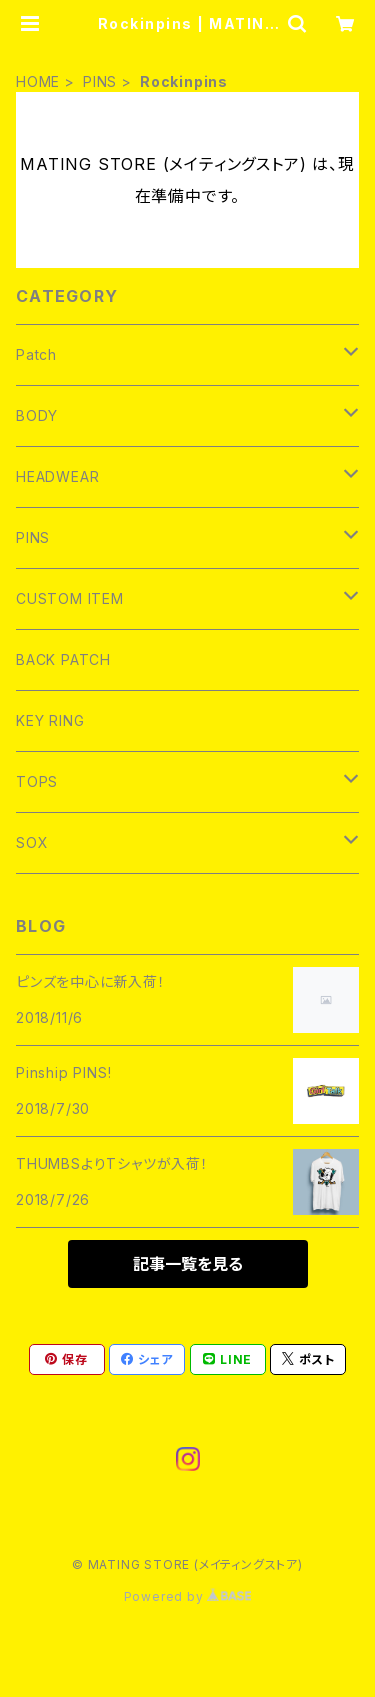 The image size is (375, 1697). Describe the element at coordinates (32, 842) in the screenshot. I see `SOX` at that location.